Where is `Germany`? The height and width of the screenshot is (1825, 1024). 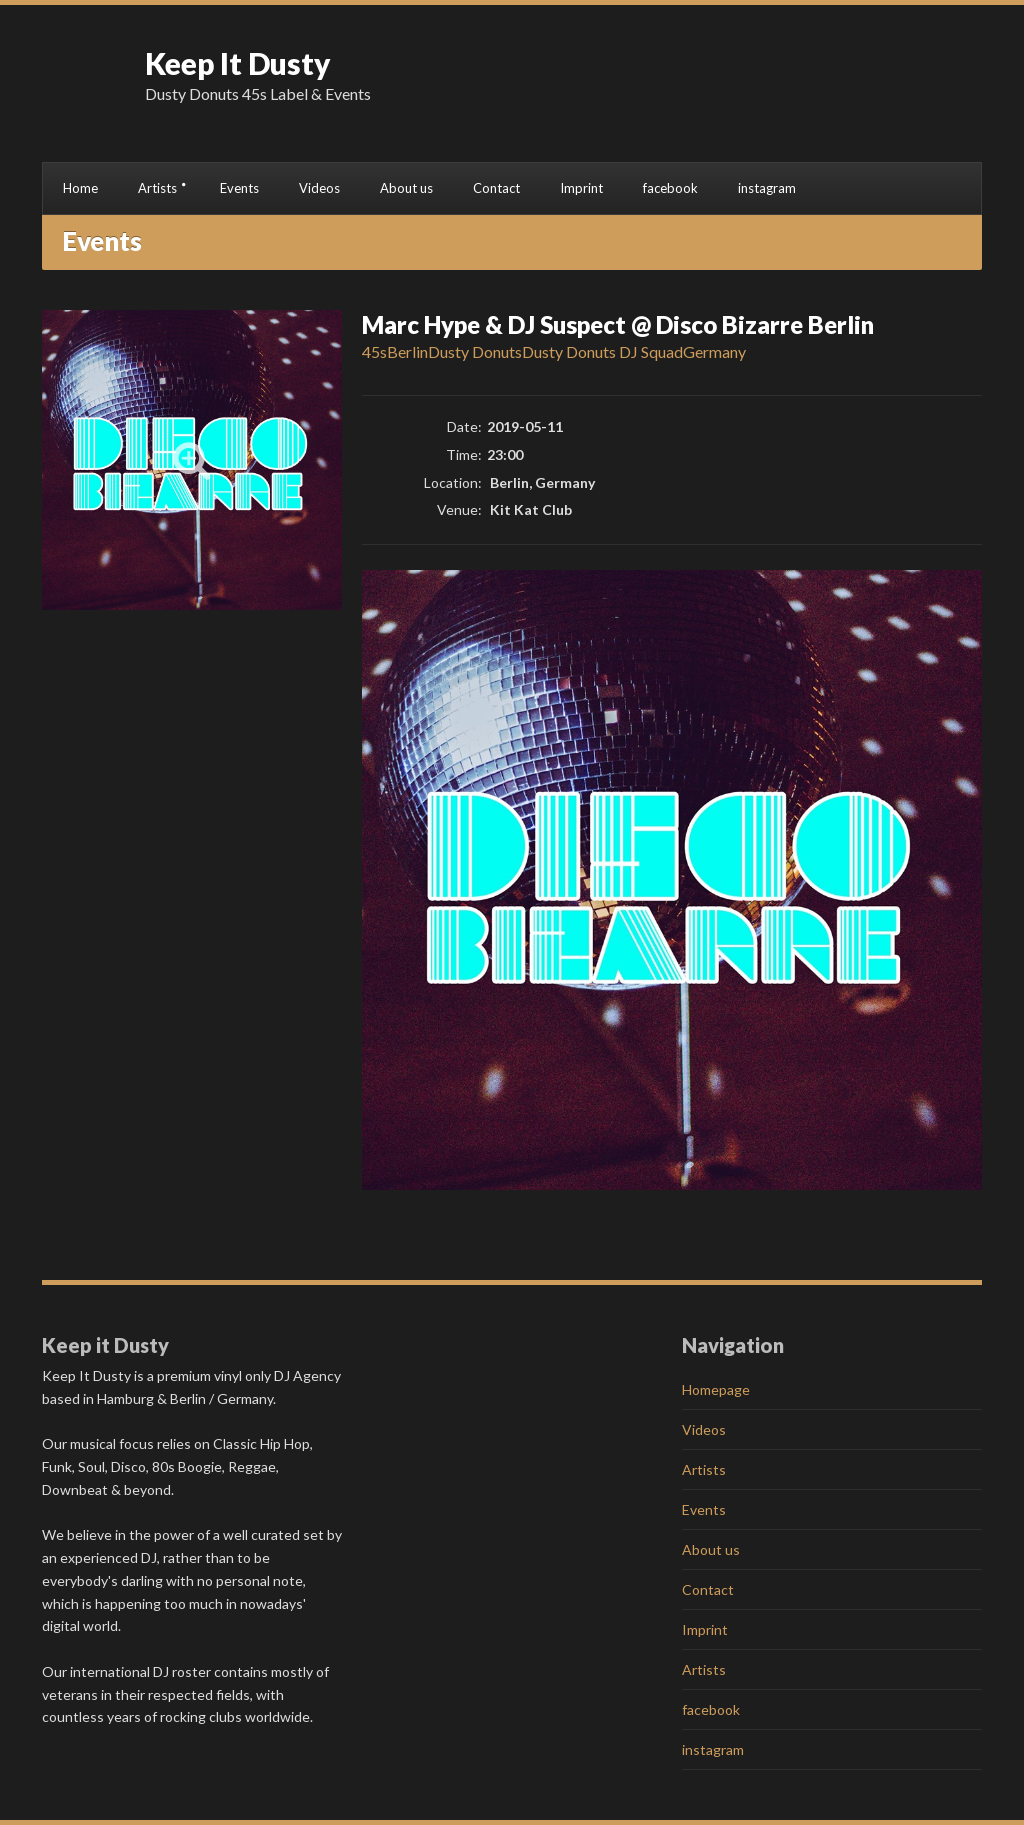
Germany is located at coordinates (714, 351).